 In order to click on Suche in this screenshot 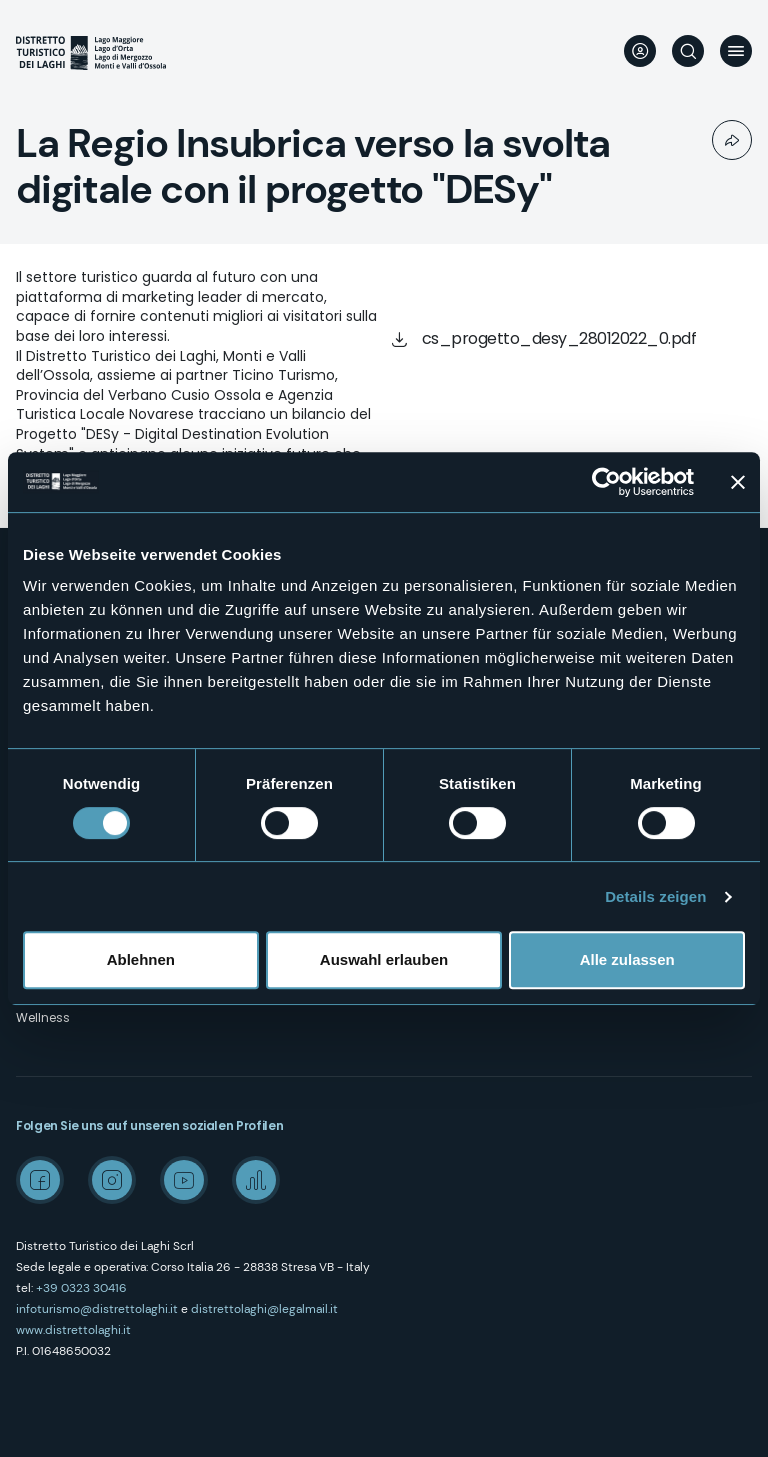, I will do `click(688, 51)`.